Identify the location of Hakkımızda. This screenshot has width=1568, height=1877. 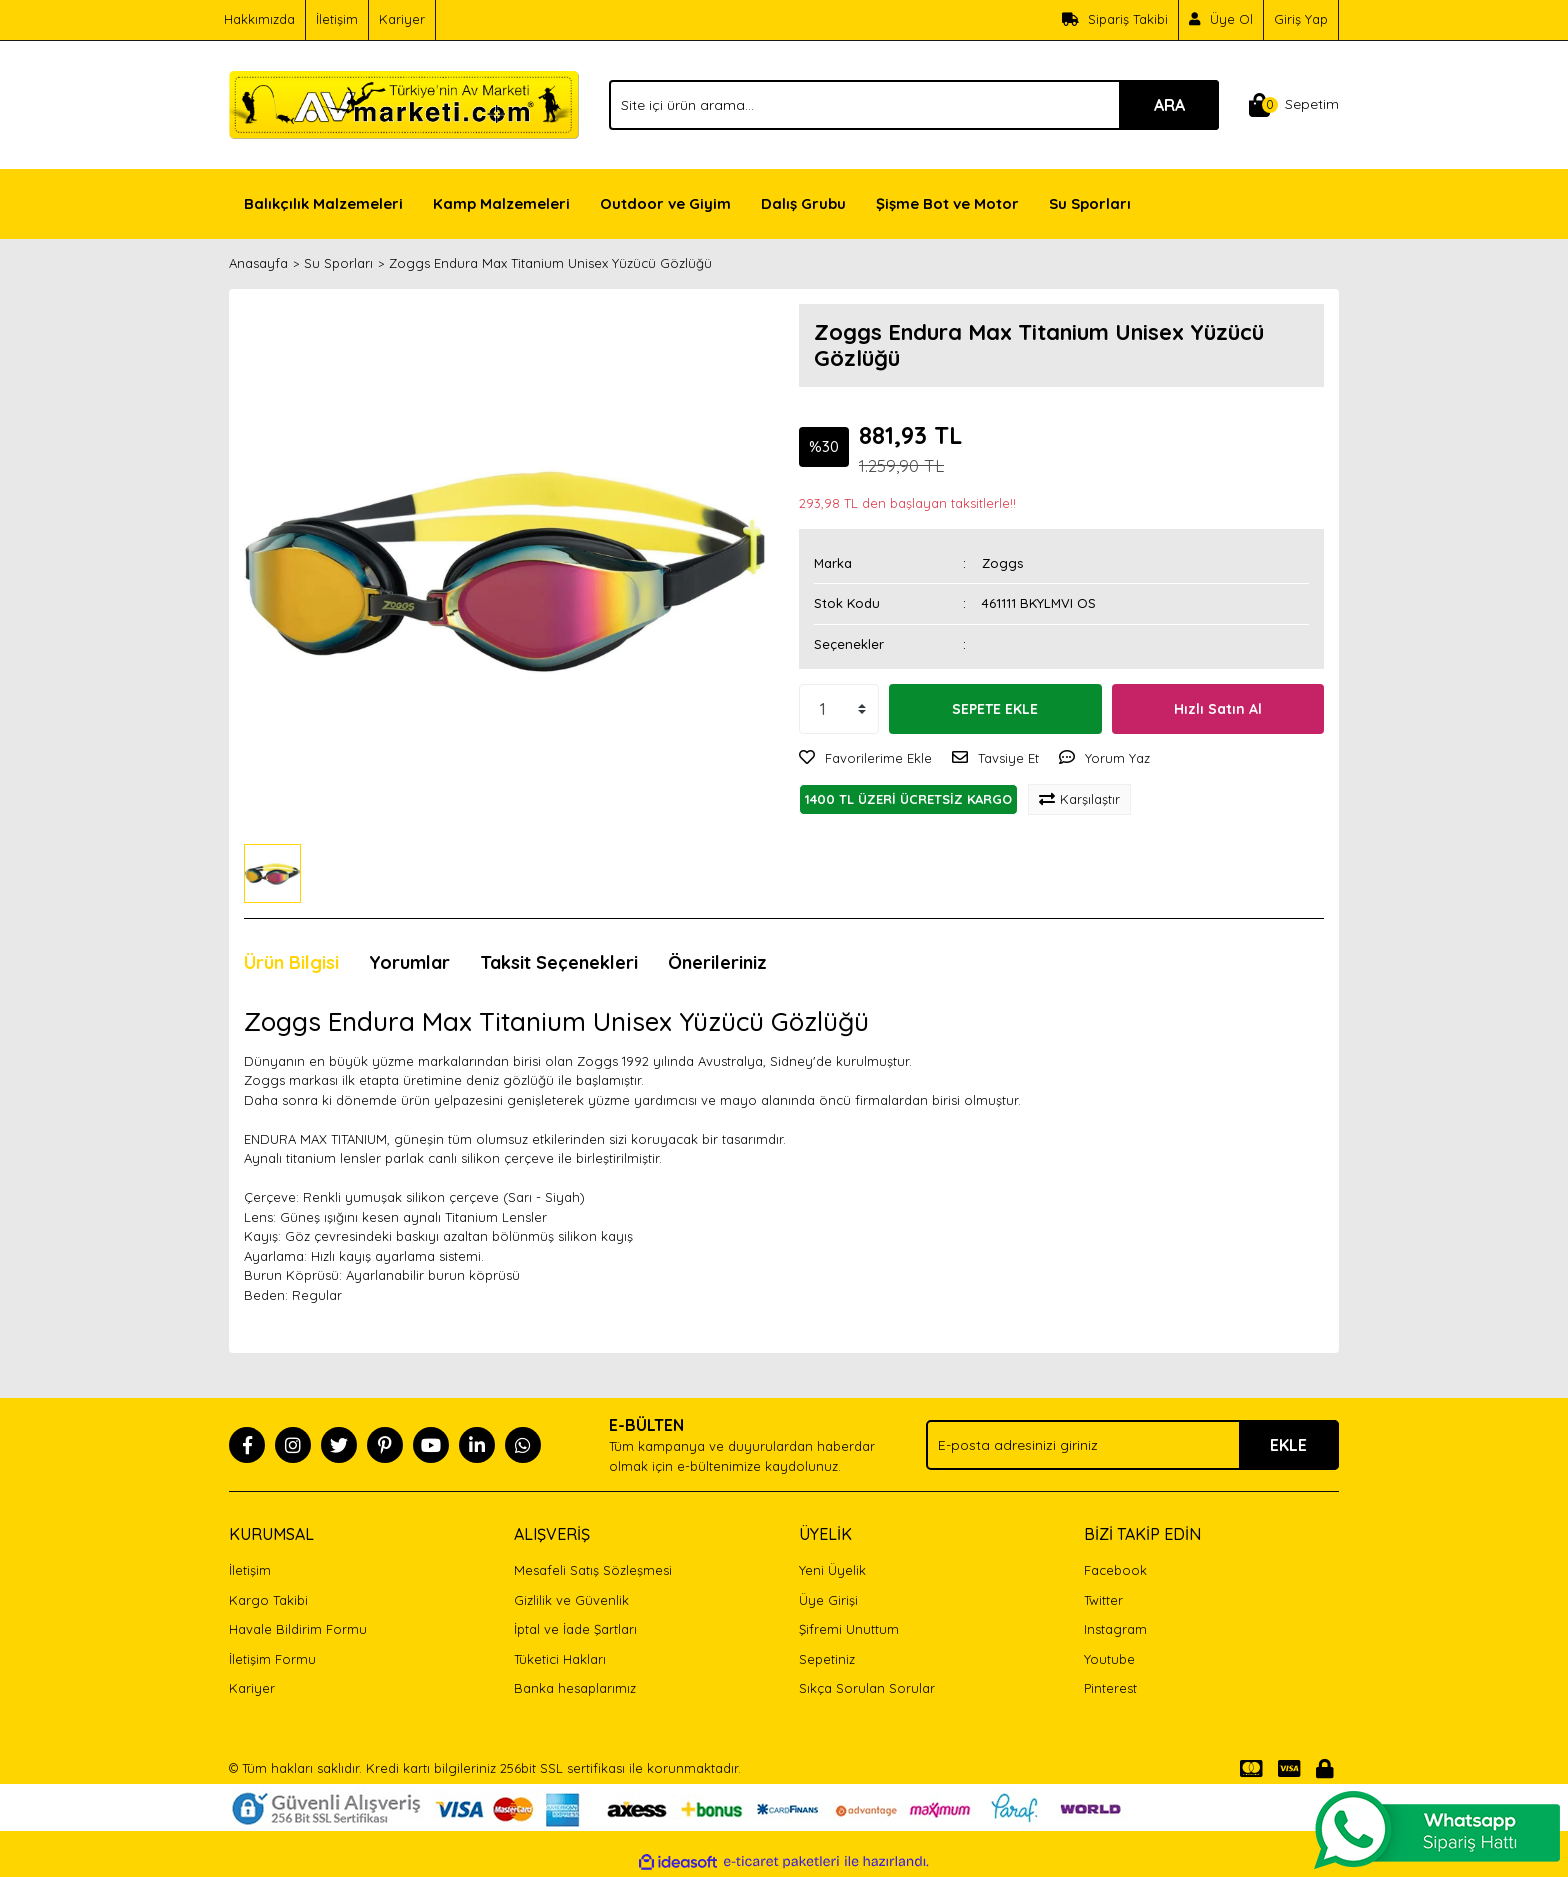
(259, 19).